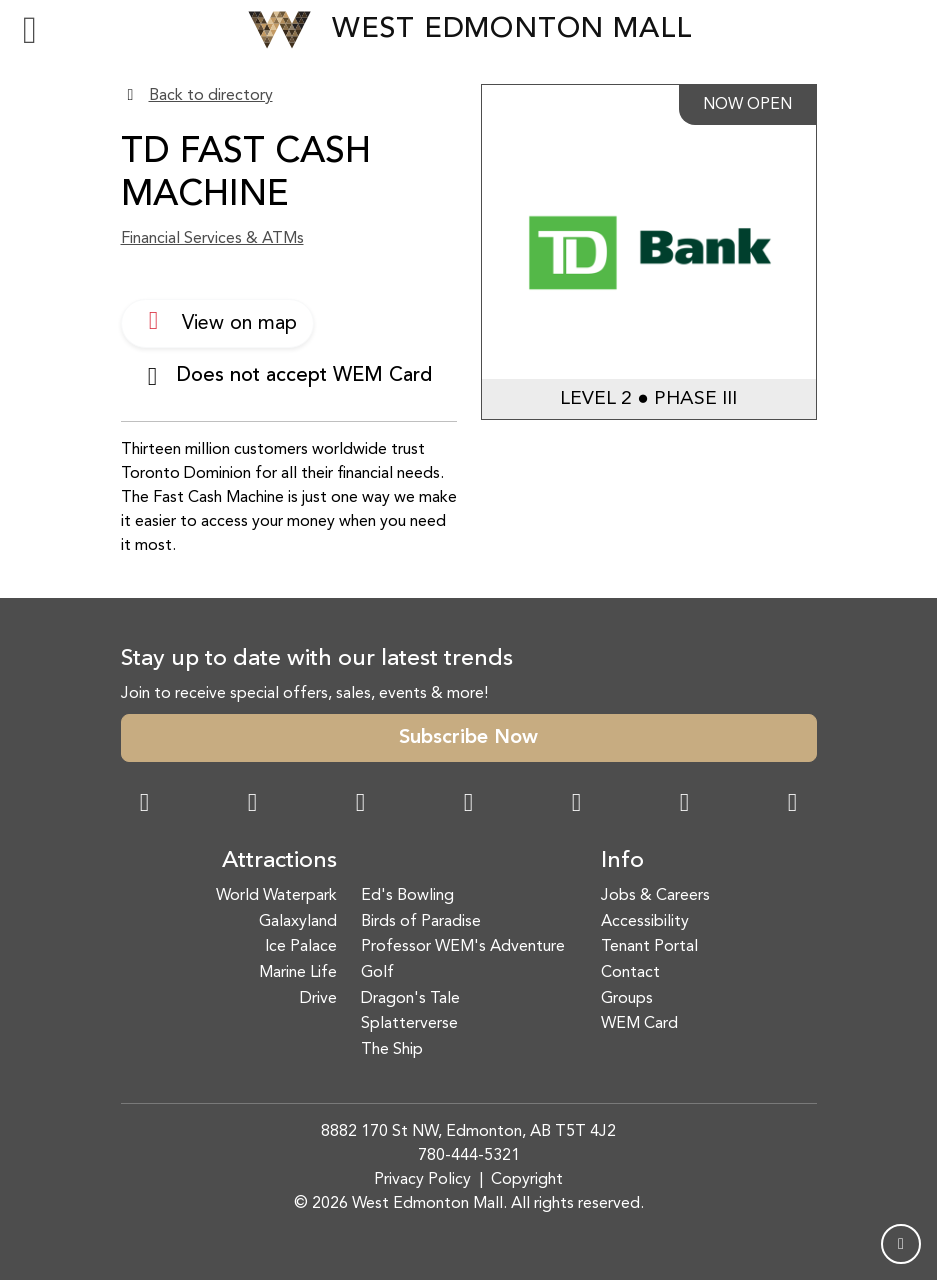  Describe the element at coordinates (468, 738) in the screenshot. I see `Subscribe Now [button]` at that location.